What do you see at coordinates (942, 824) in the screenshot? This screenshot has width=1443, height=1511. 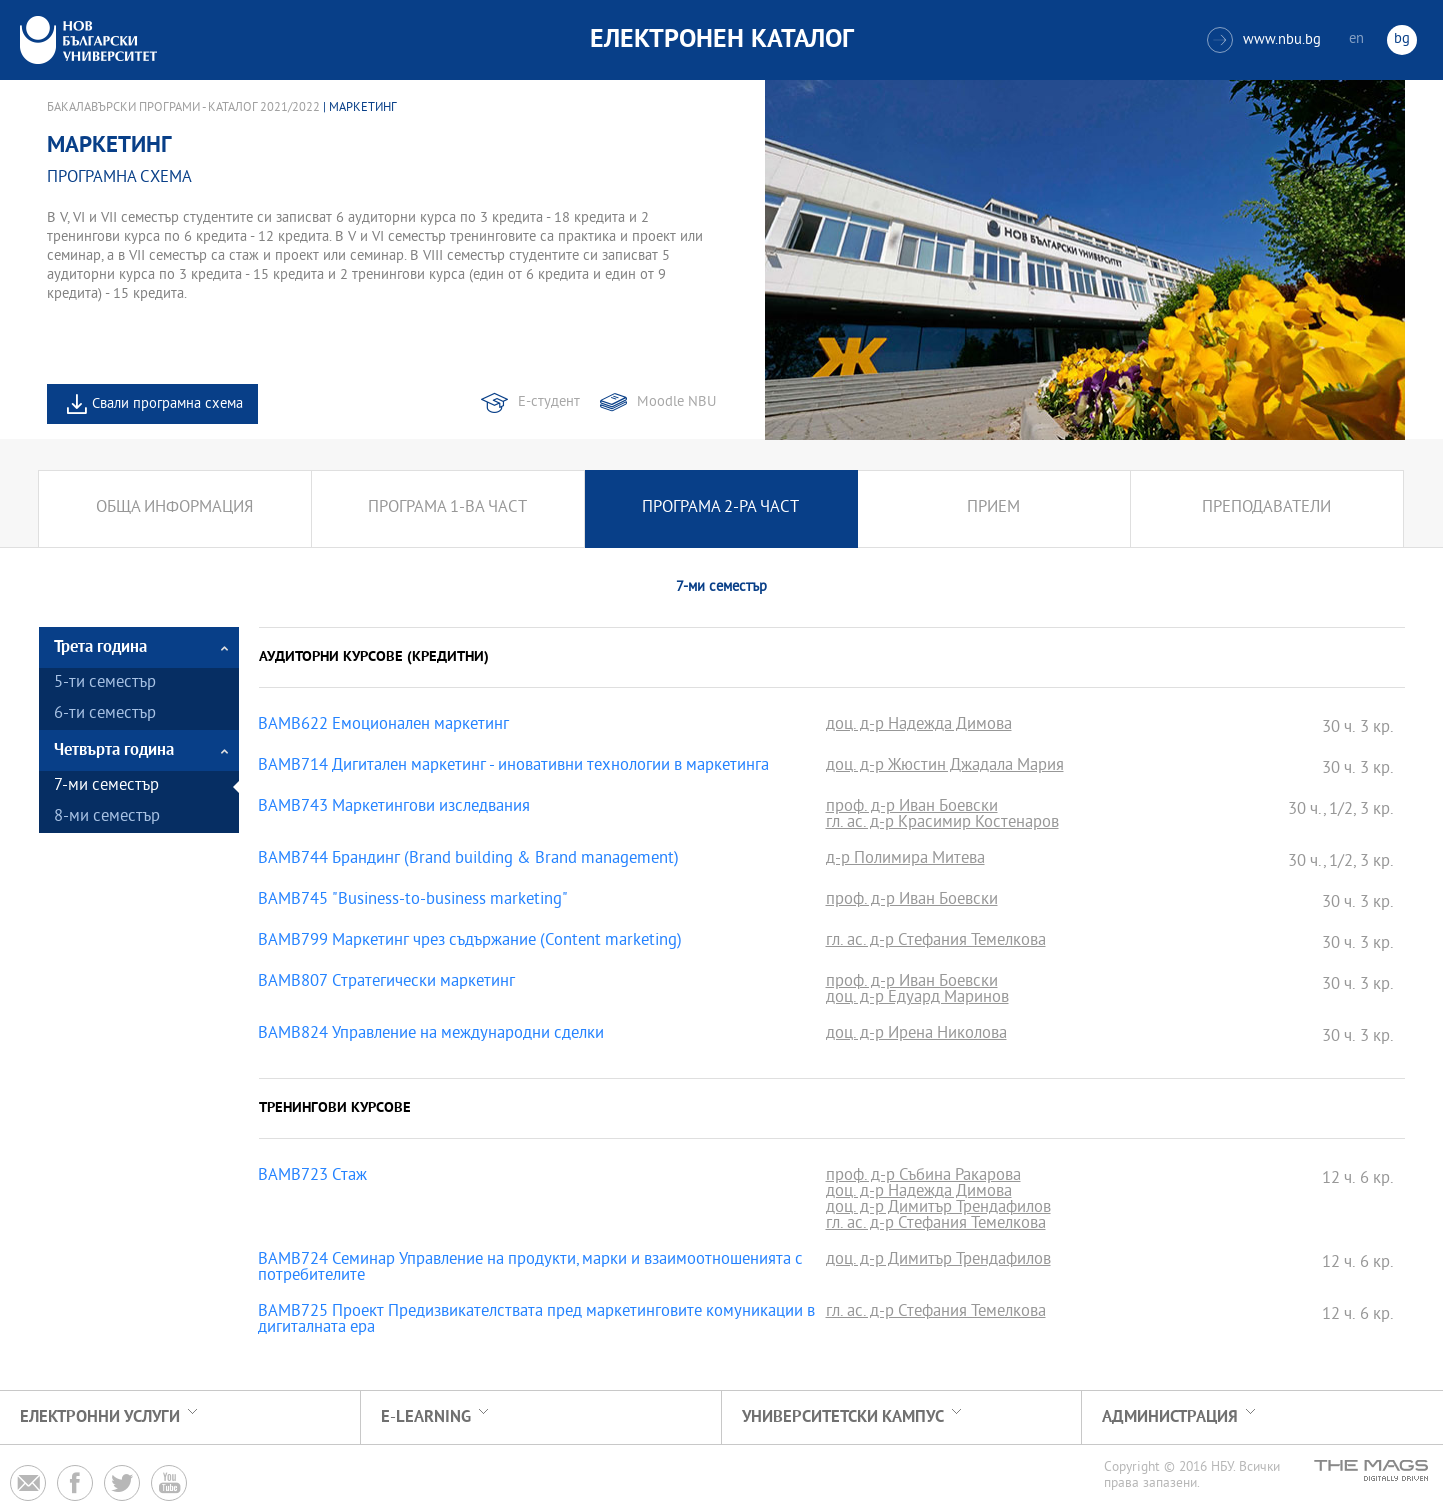 I see `гл. ас. д-р Красимир Костенаров` at bounding box center [942, 824].